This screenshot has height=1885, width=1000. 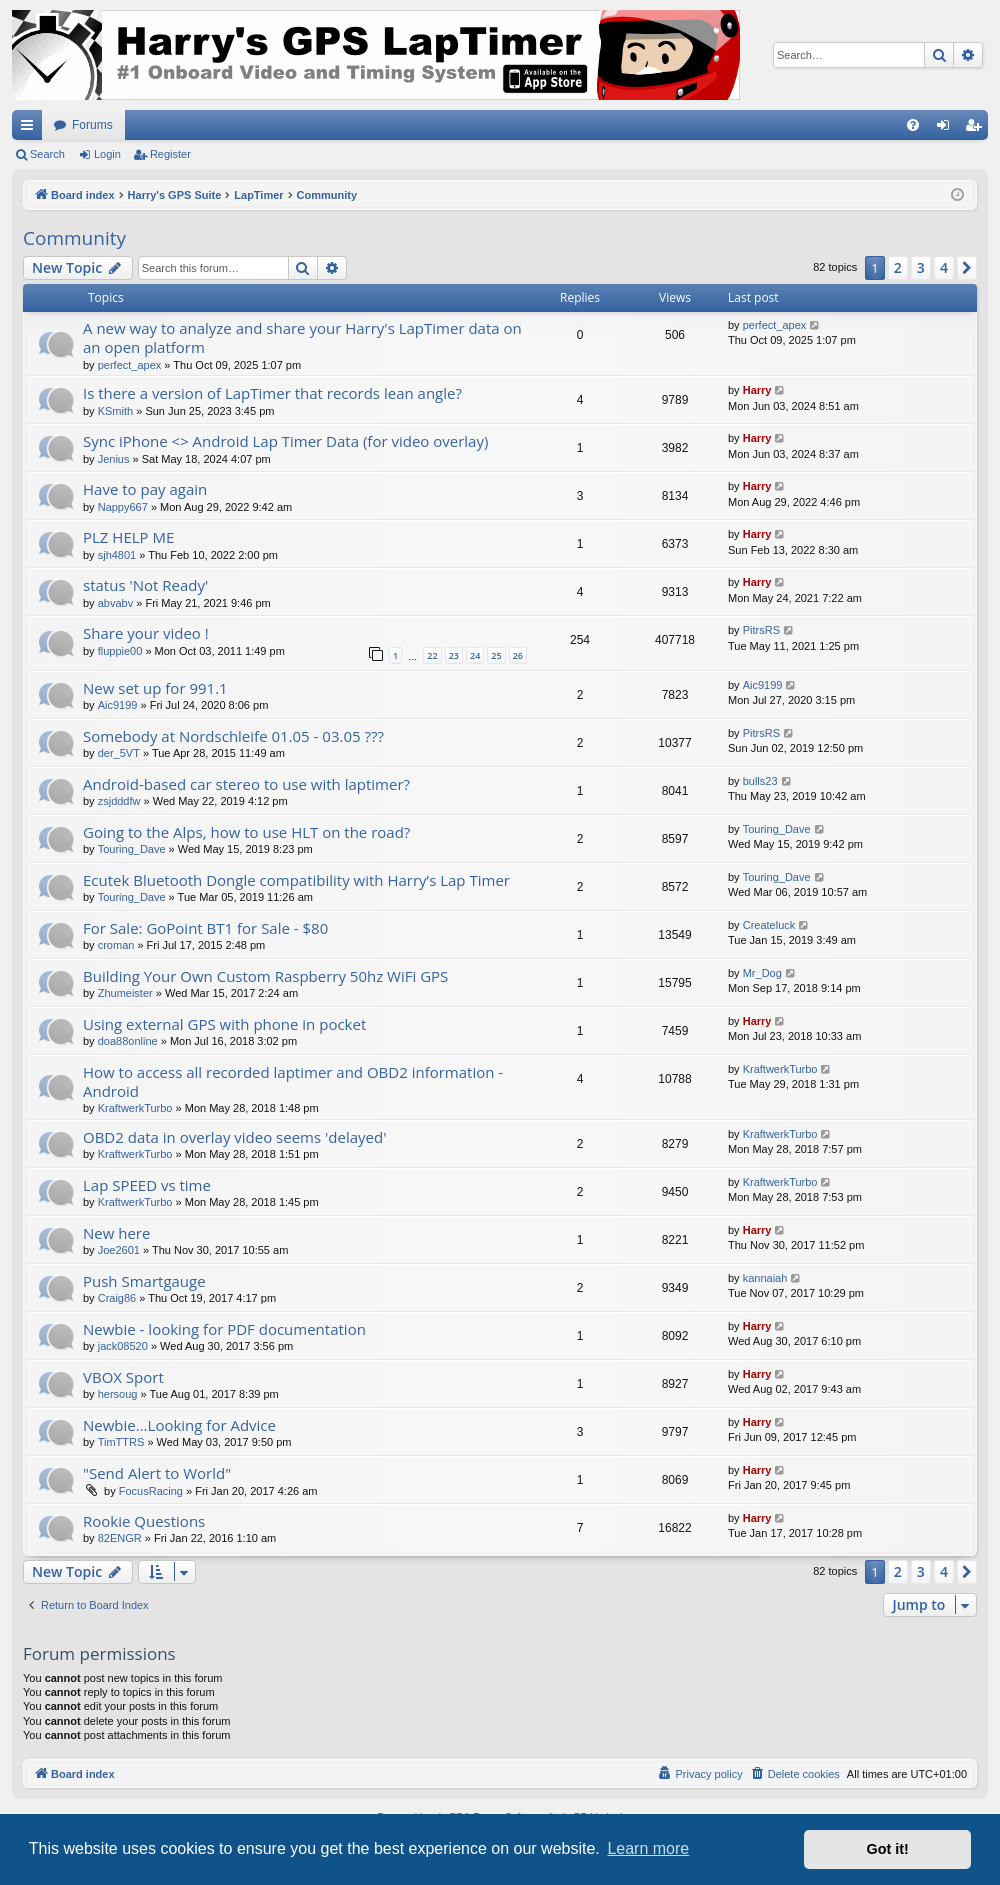 What do you see at coordinates (128, 537) in the screenshot?
I see `PLZ HELP ME` at bounding box center [128, 537].